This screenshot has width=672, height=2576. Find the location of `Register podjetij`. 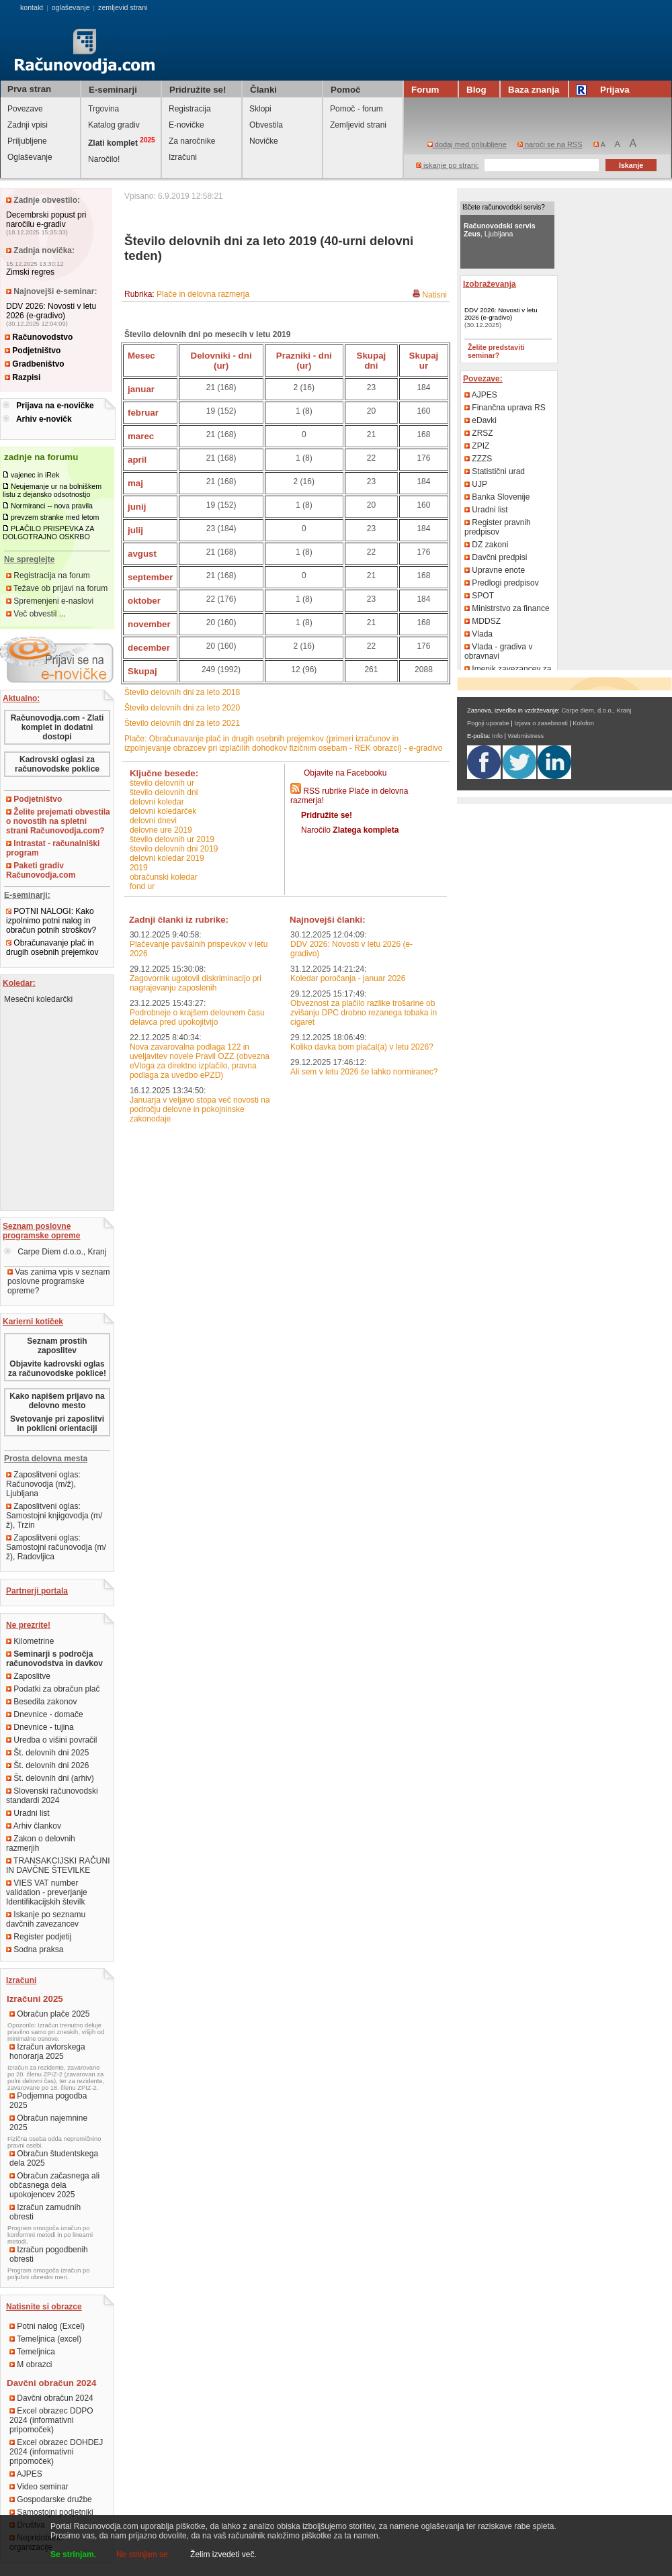

Register podjetij is located at coordinates (38, 1936).